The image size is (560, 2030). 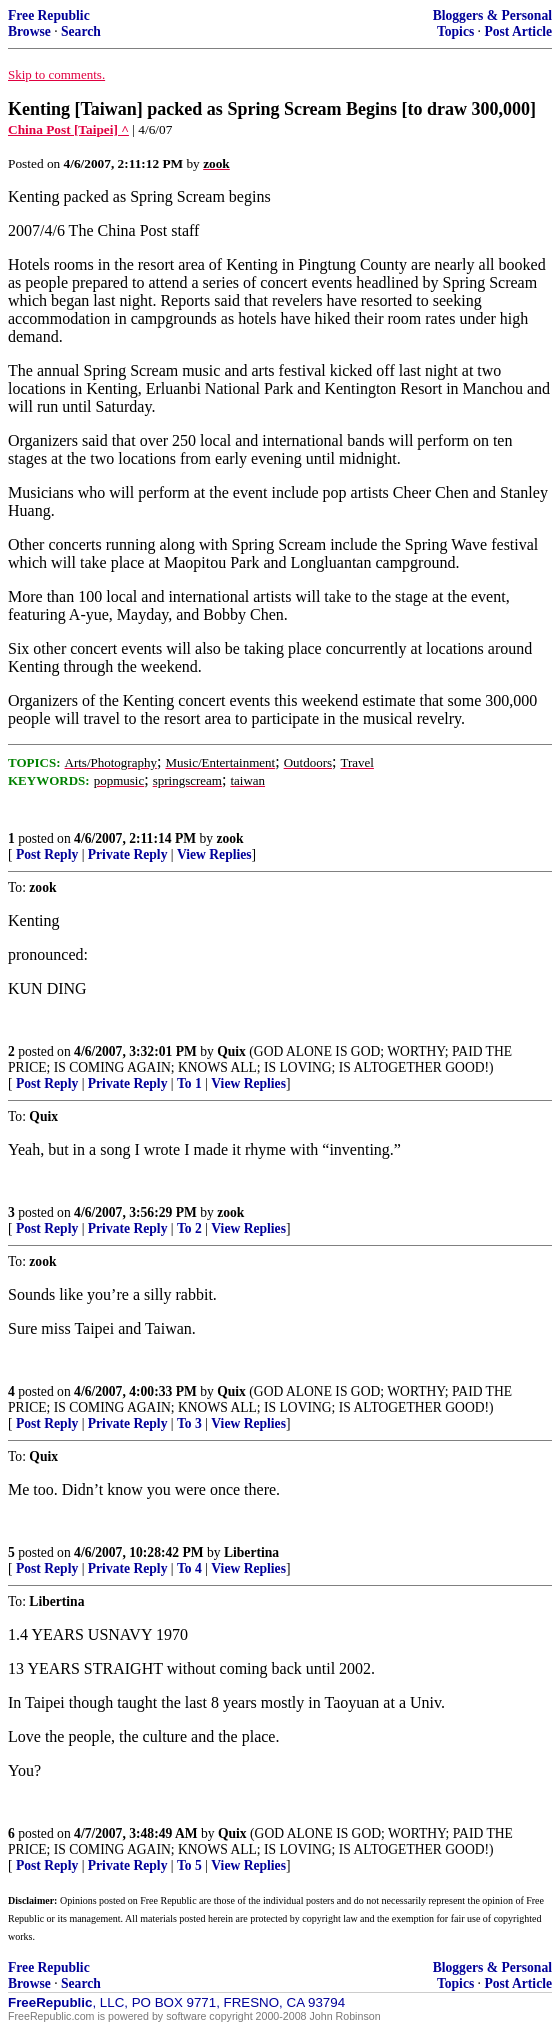 What do you see at coordinates (231, 1051) in the screenshot?
I see `Quix` at bounding box center [231, 1051].